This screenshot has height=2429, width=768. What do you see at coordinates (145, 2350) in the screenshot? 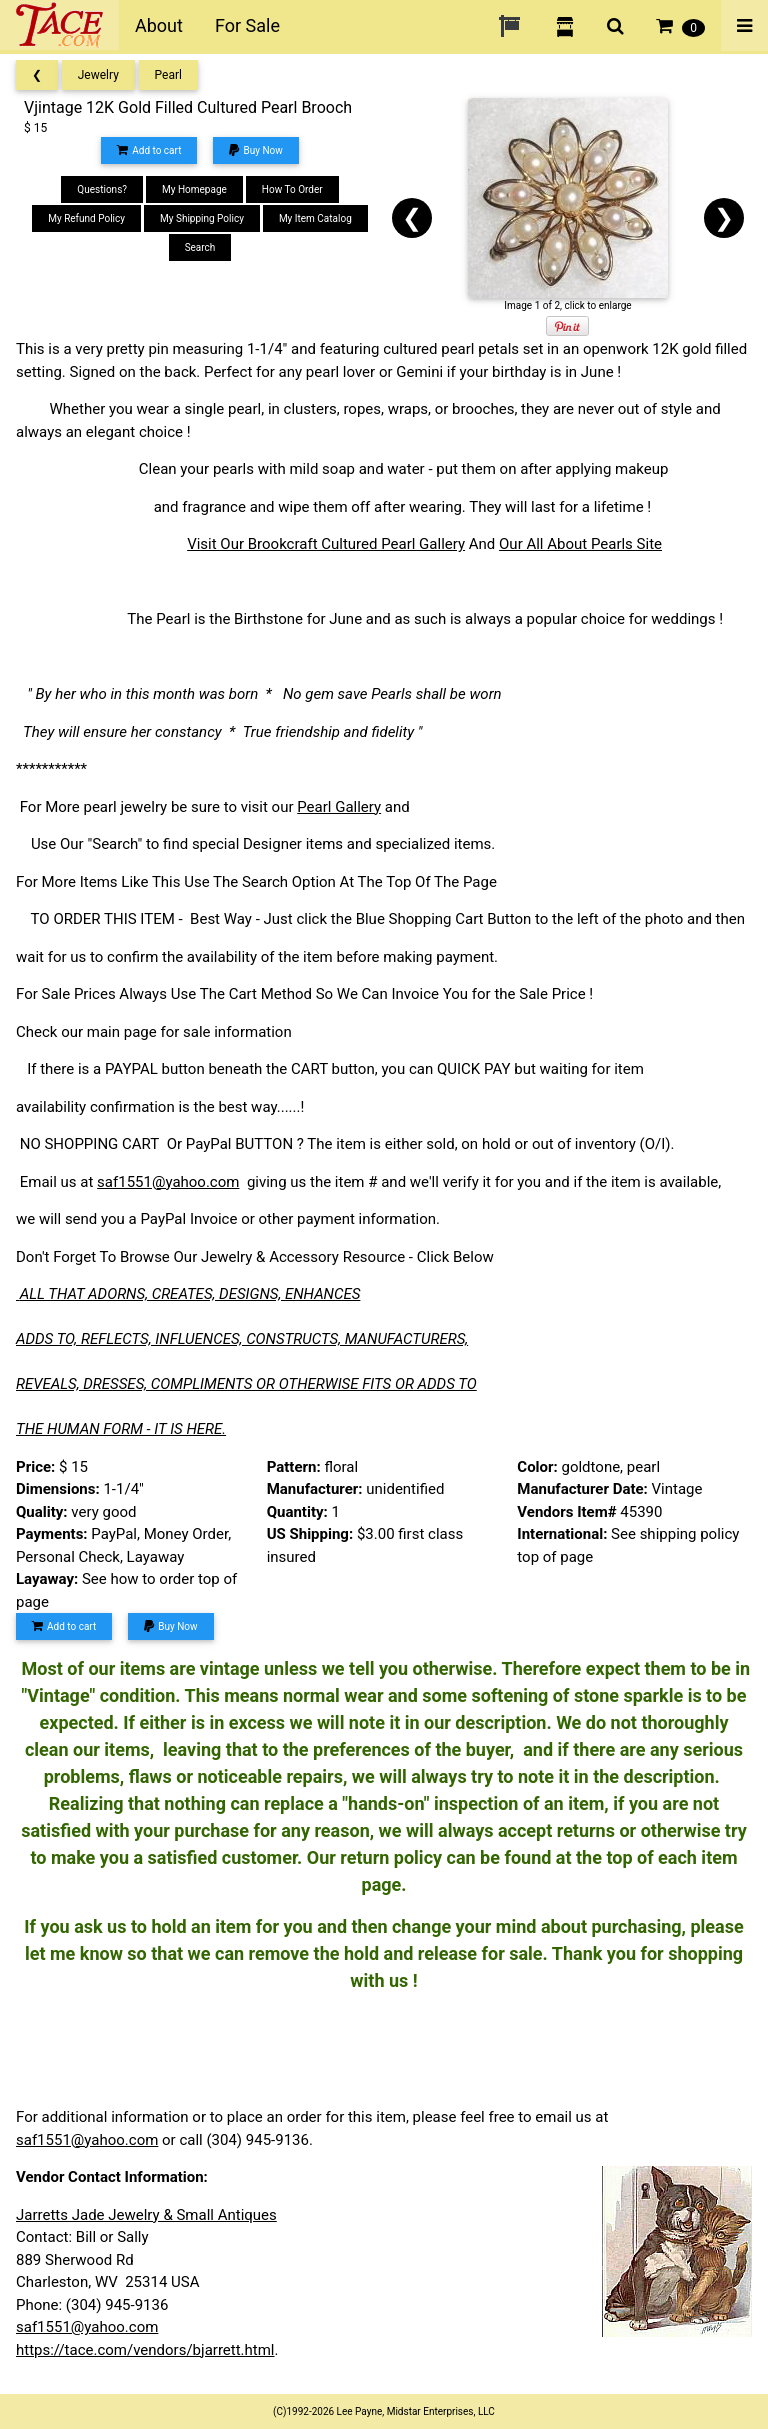
I see `https://tace.com/vendors/bjarrett.html` at bounding box center [145, 2350].